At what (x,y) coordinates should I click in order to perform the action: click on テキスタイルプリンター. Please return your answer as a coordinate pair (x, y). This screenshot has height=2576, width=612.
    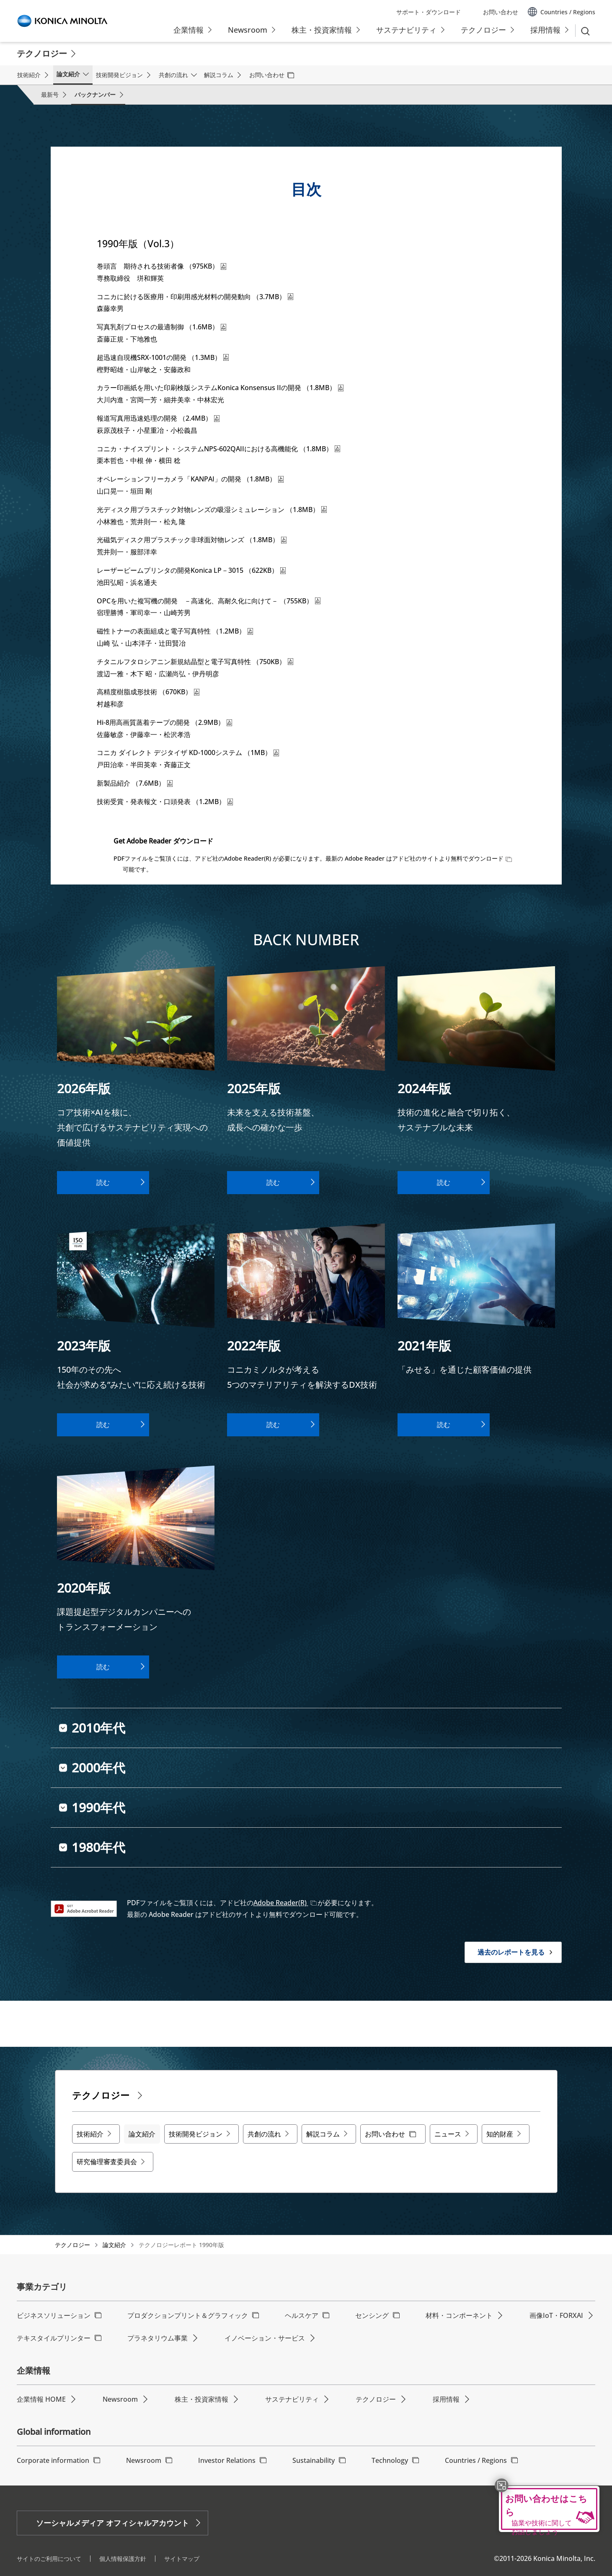
    Looking at the image, I should click on (53, 2338).